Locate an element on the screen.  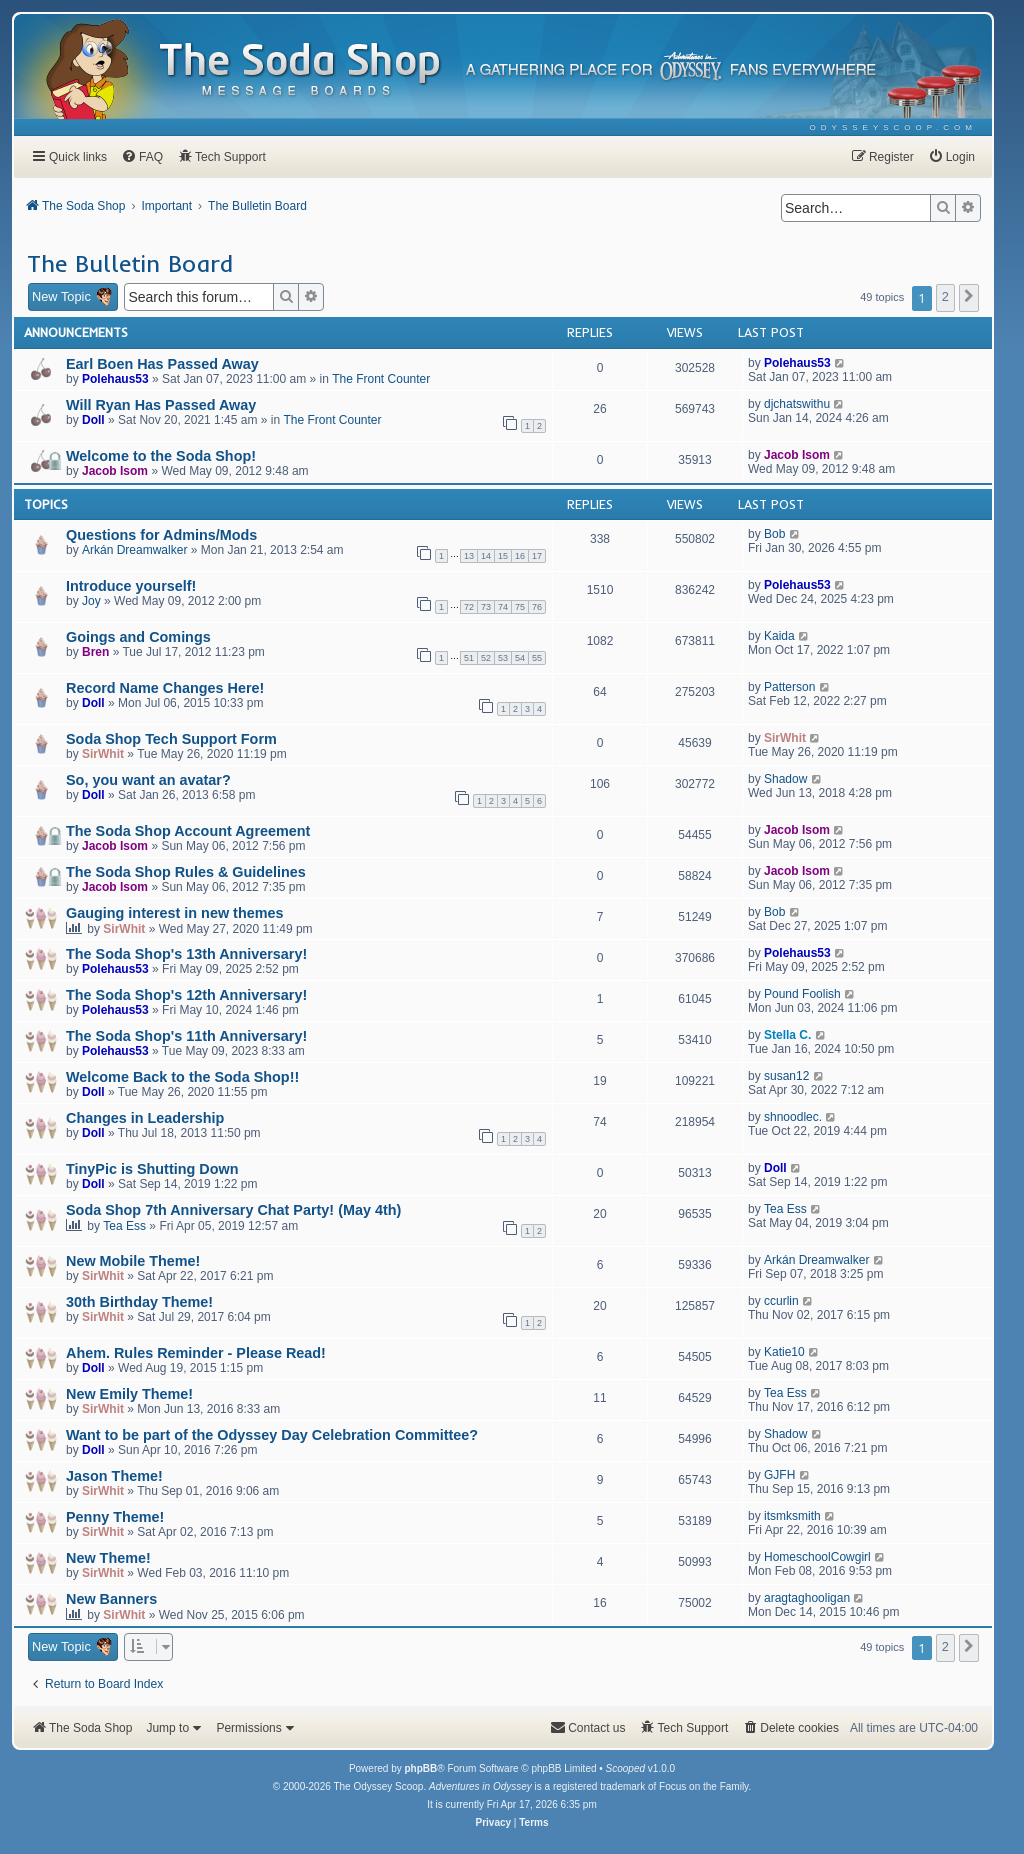
Ahem. Rules Reminder - Please Read! is located at coordinates (196, 1353).